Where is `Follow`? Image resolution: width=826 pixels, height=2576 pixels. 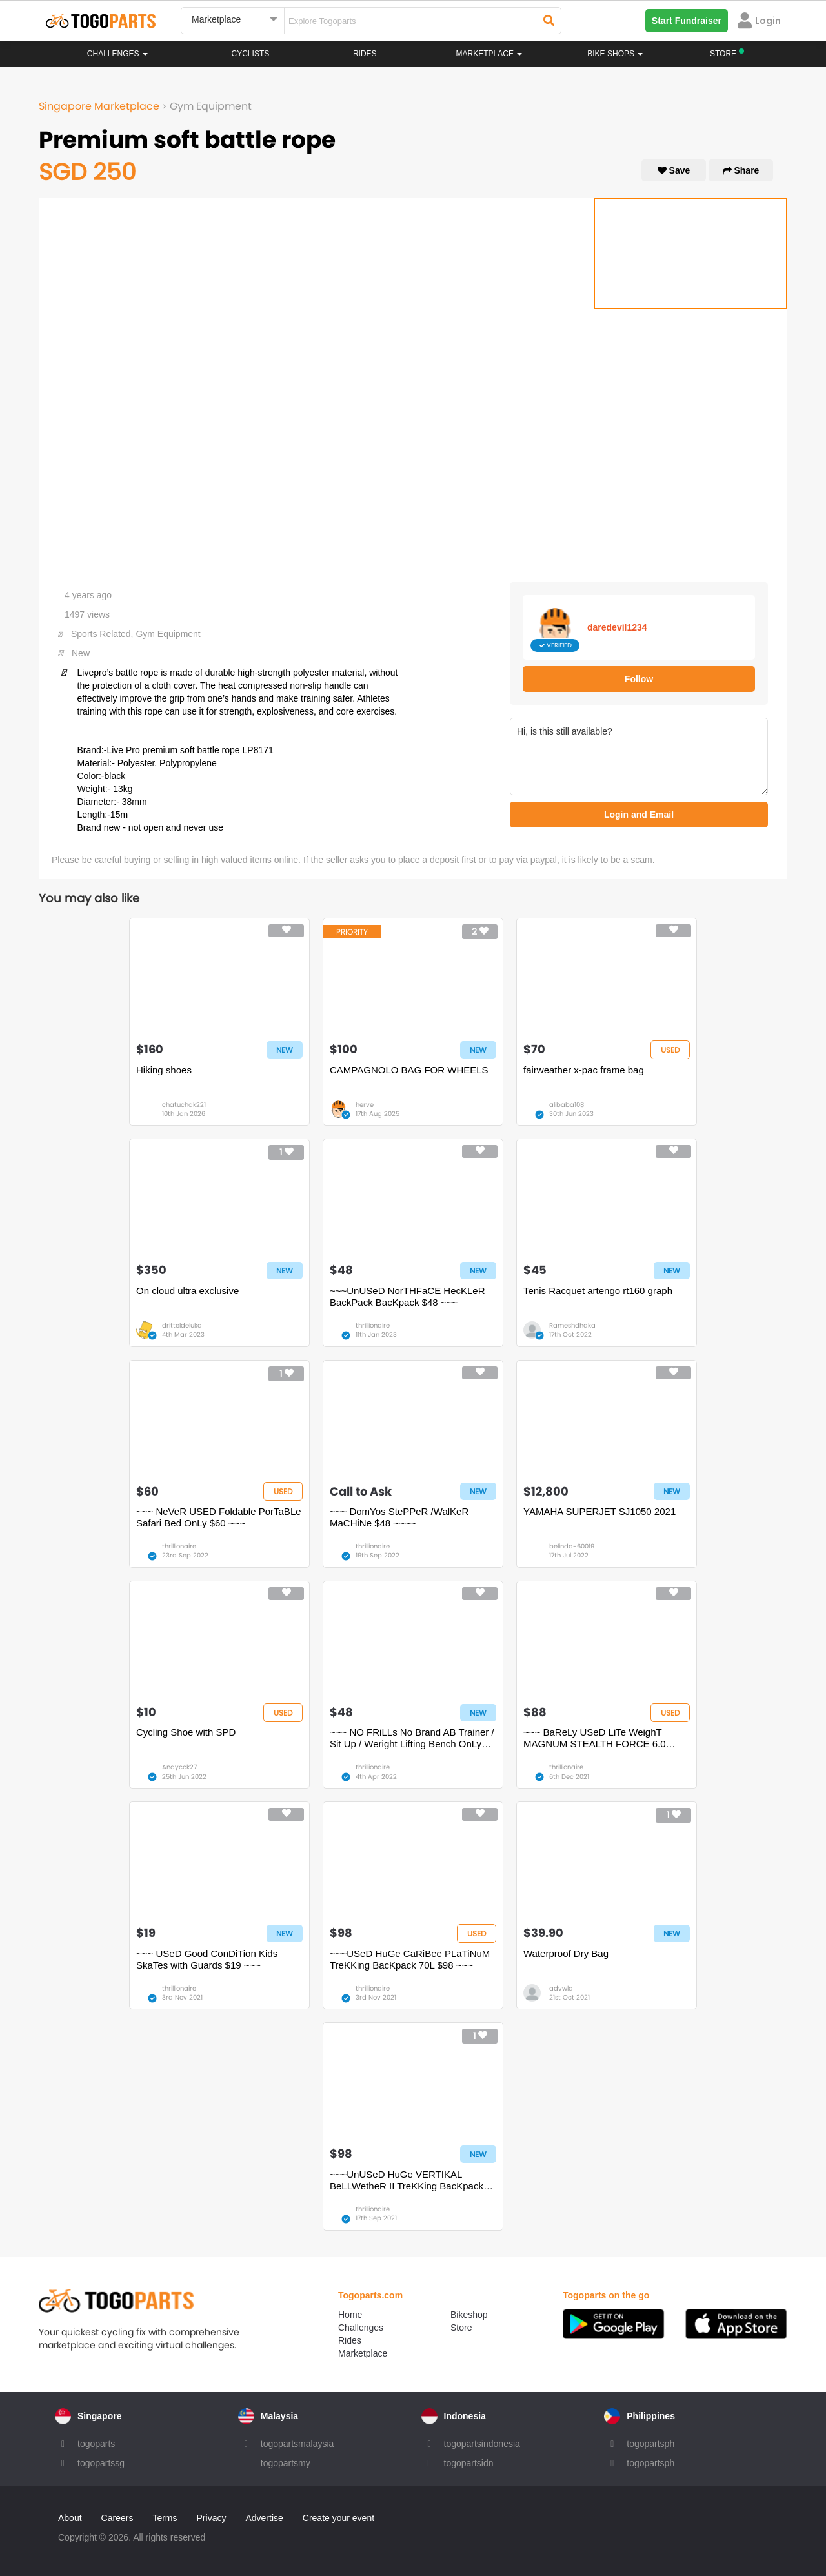
Follow is located at coordinates (639, 679).